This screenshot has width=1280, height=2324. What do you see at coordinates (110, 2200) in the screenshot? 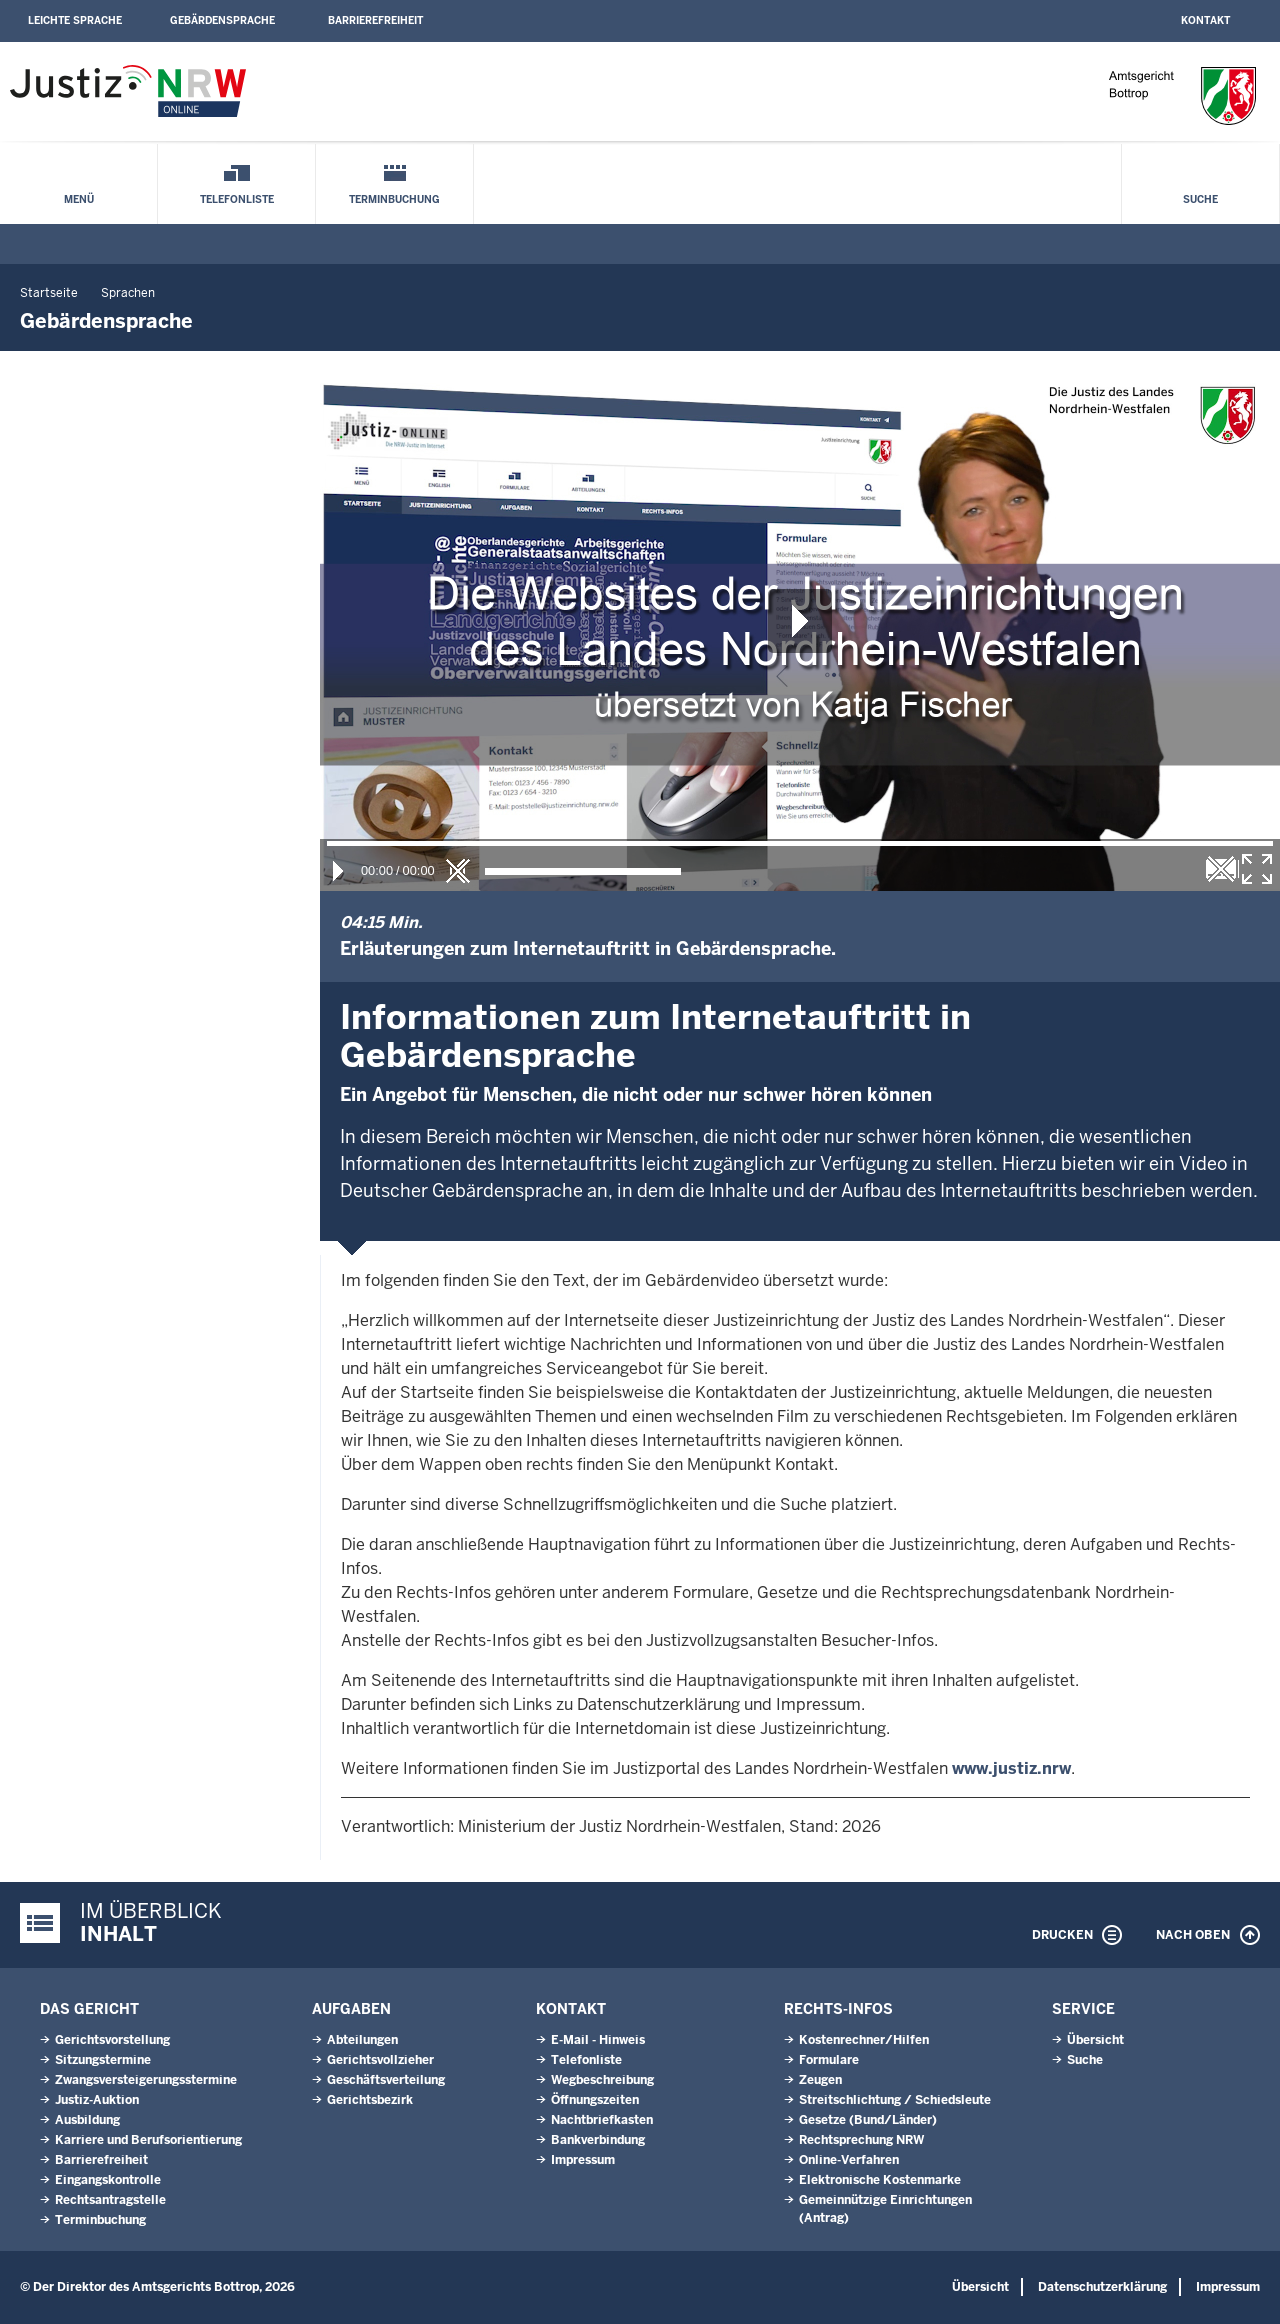
I see `Rechtsantragstelle` at bounding box center [110, 2200].